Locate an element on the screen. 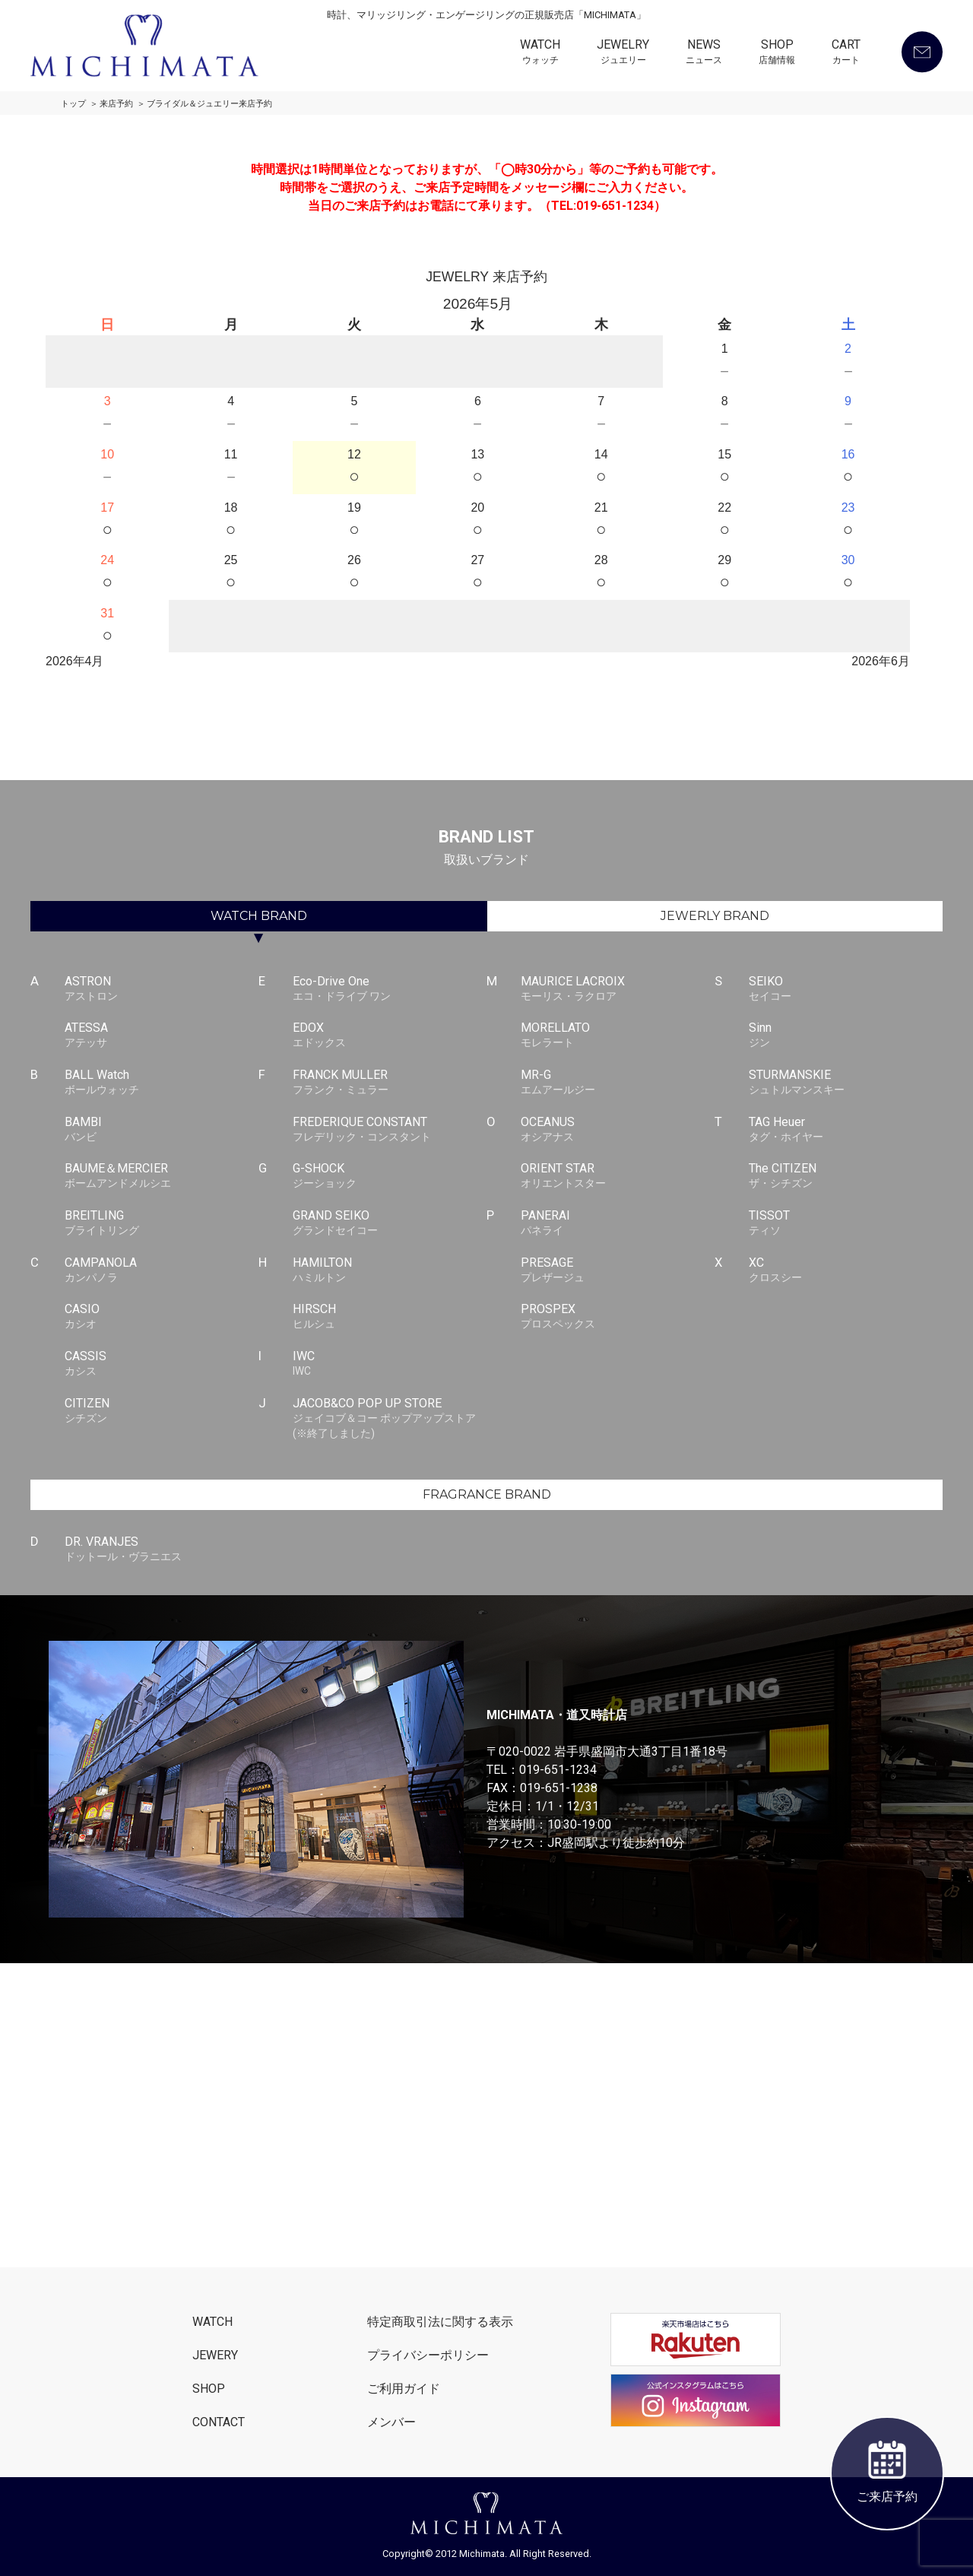  CONTACT is located at coordinates (218, 2422).